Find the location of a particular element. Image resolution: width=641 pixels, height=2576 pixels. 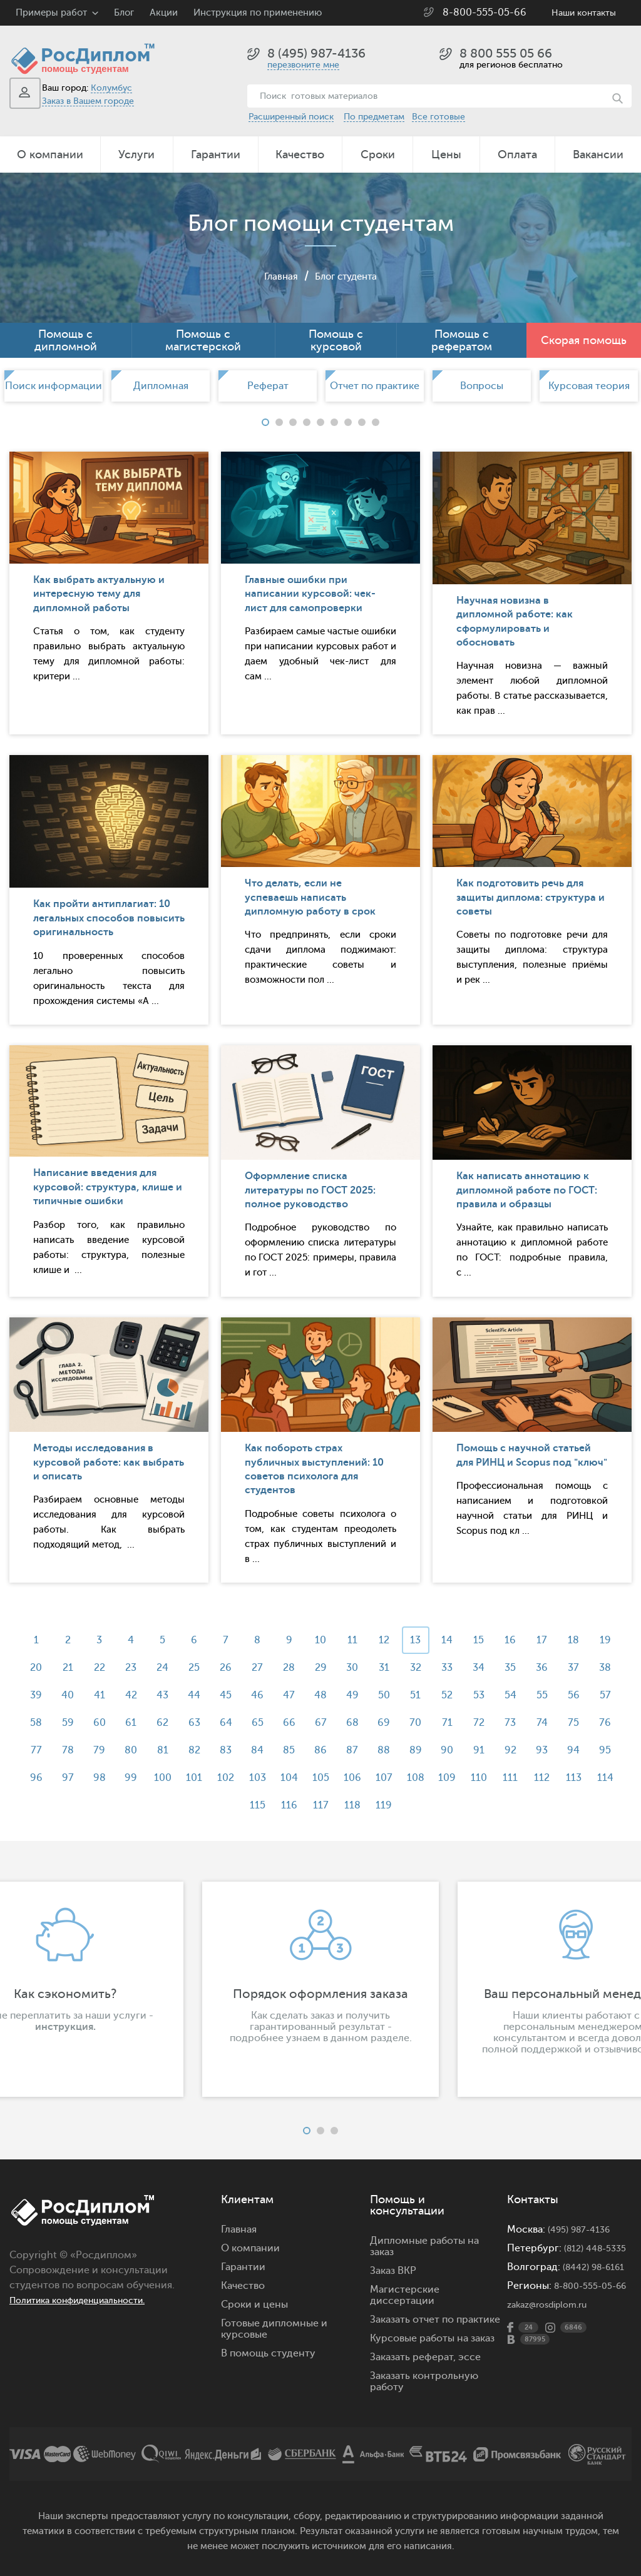

31 is located at coordinates (439, 1667).